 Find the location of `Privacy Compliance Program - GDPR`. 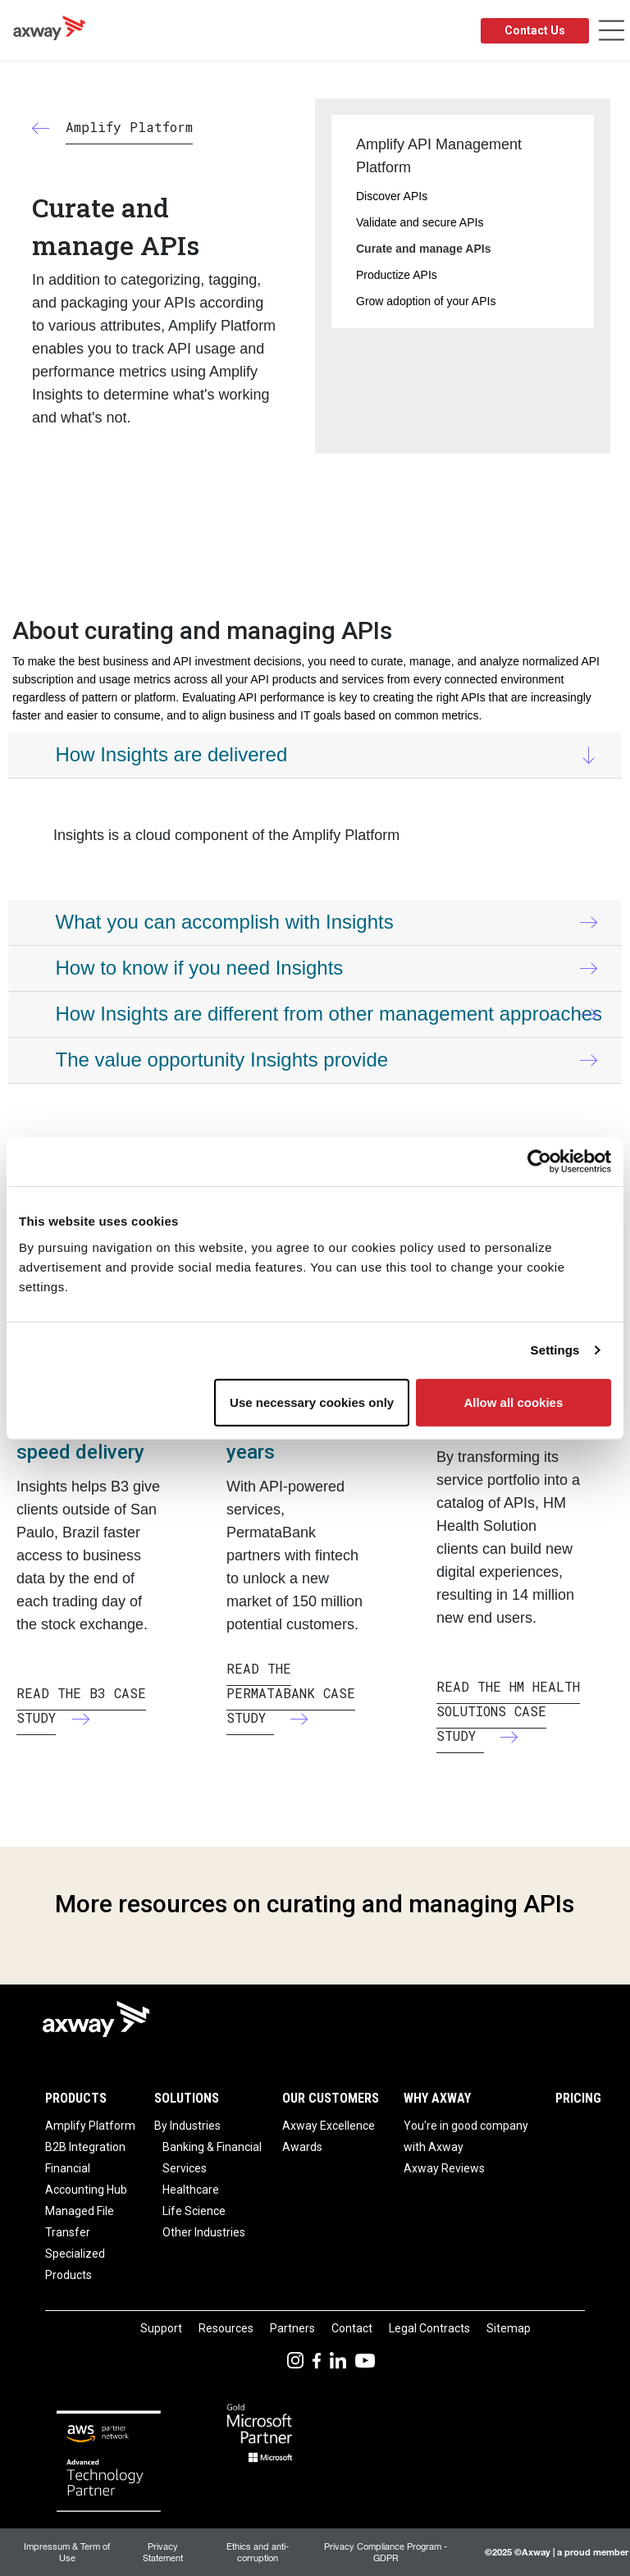

Privacy Compliance Program - GDPR is located at coordinates (385, 2552).